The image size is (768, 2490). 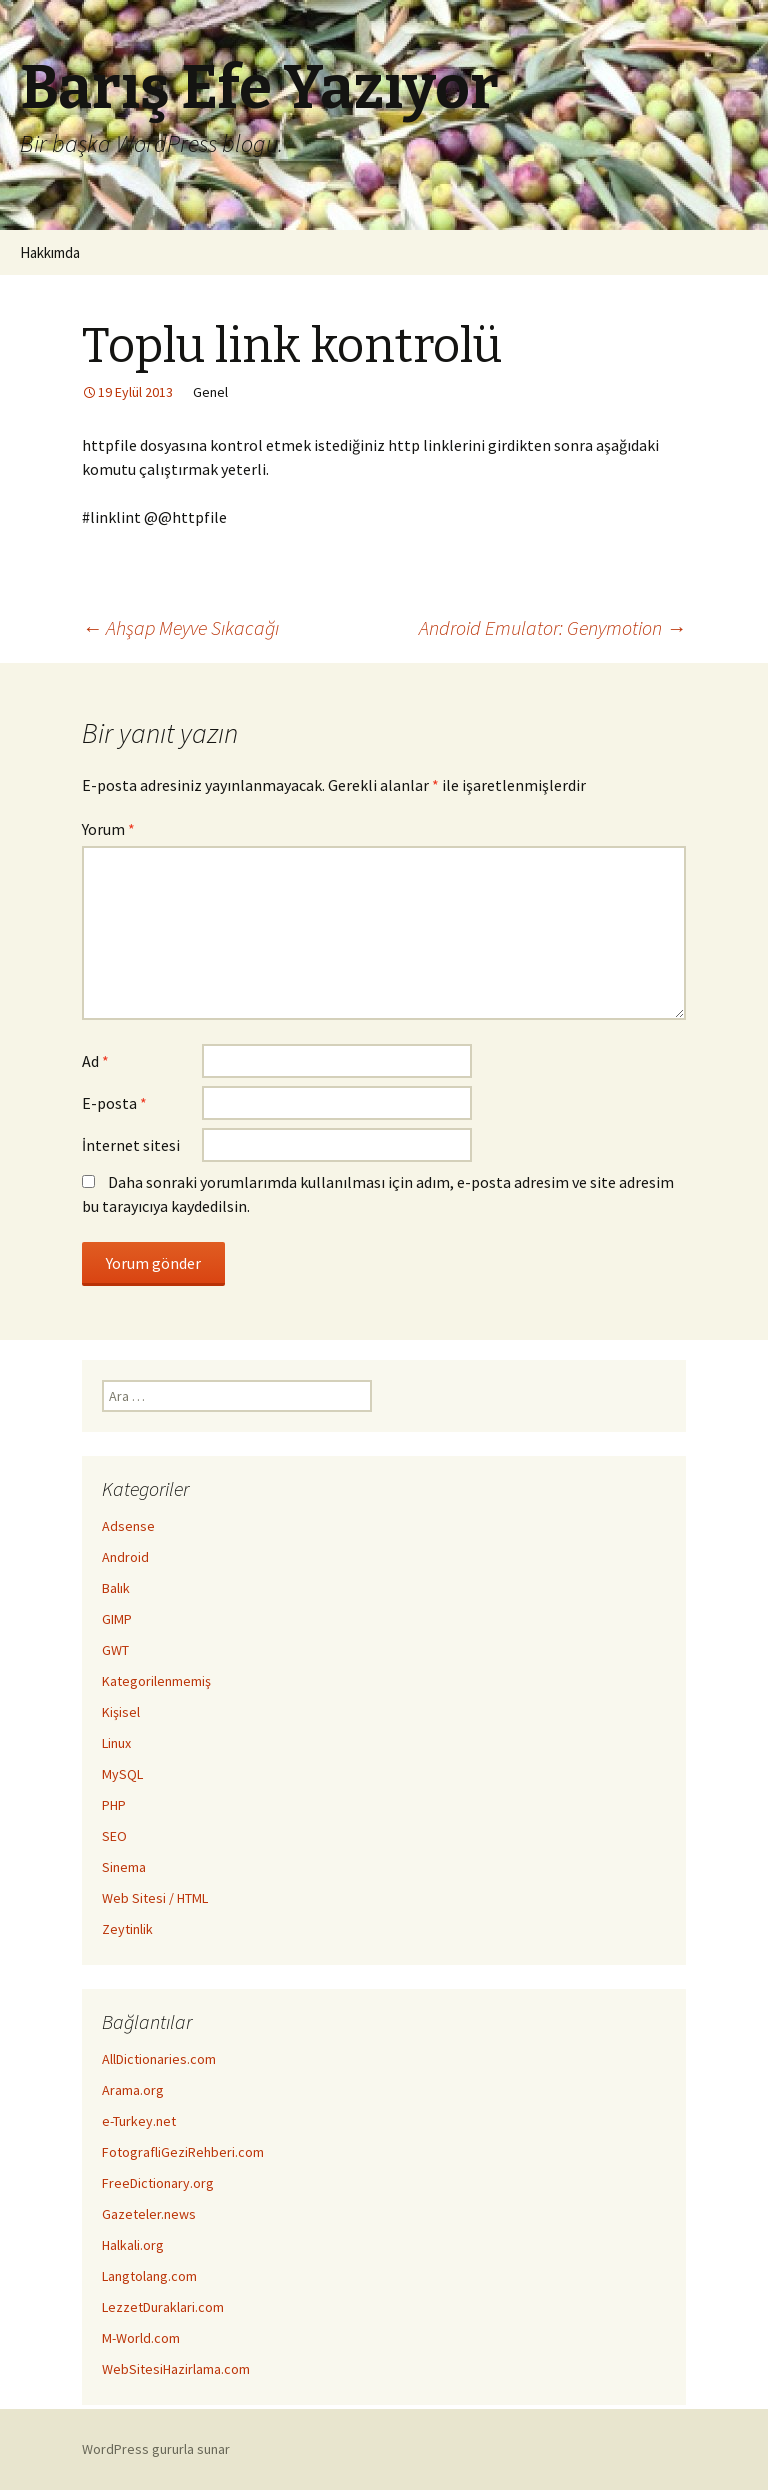 What do you see at coordinates (156, 2449) in the screenshot?
I see `WordPress gururla sunar` at bounding box center [156, 2449].